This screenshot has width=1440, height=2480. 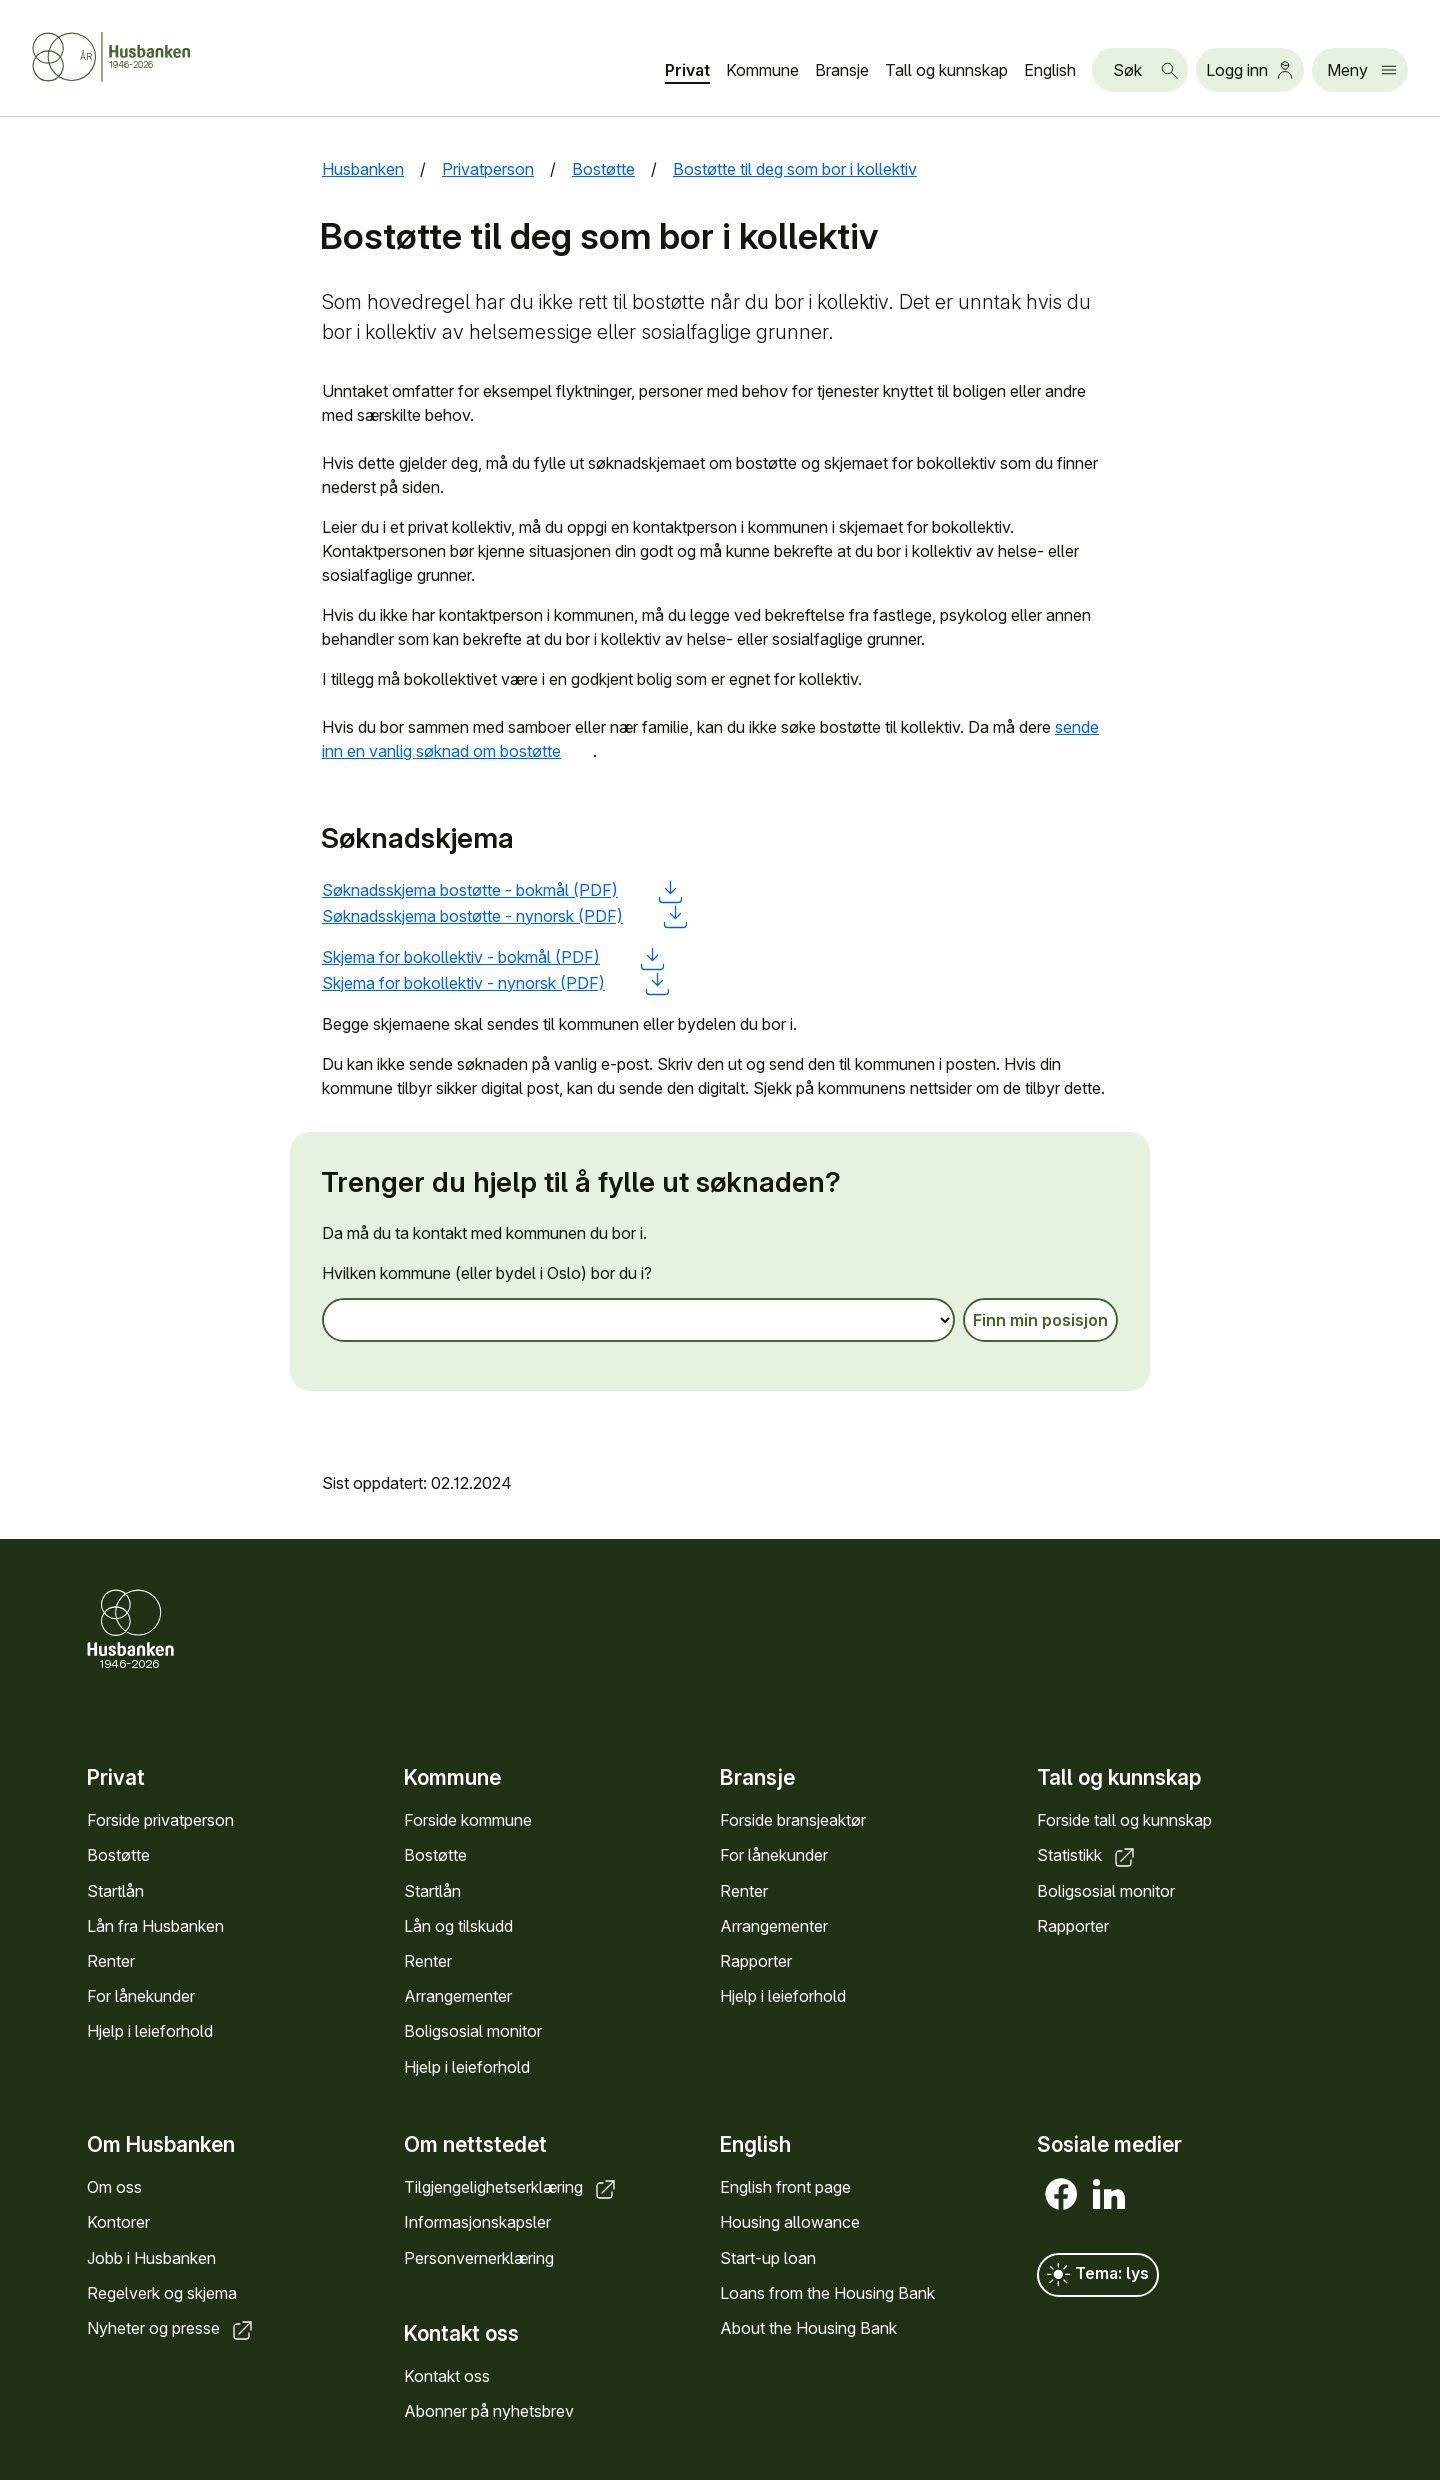 I want to click on Tall og kunnskap, so click(x=946, y=70).